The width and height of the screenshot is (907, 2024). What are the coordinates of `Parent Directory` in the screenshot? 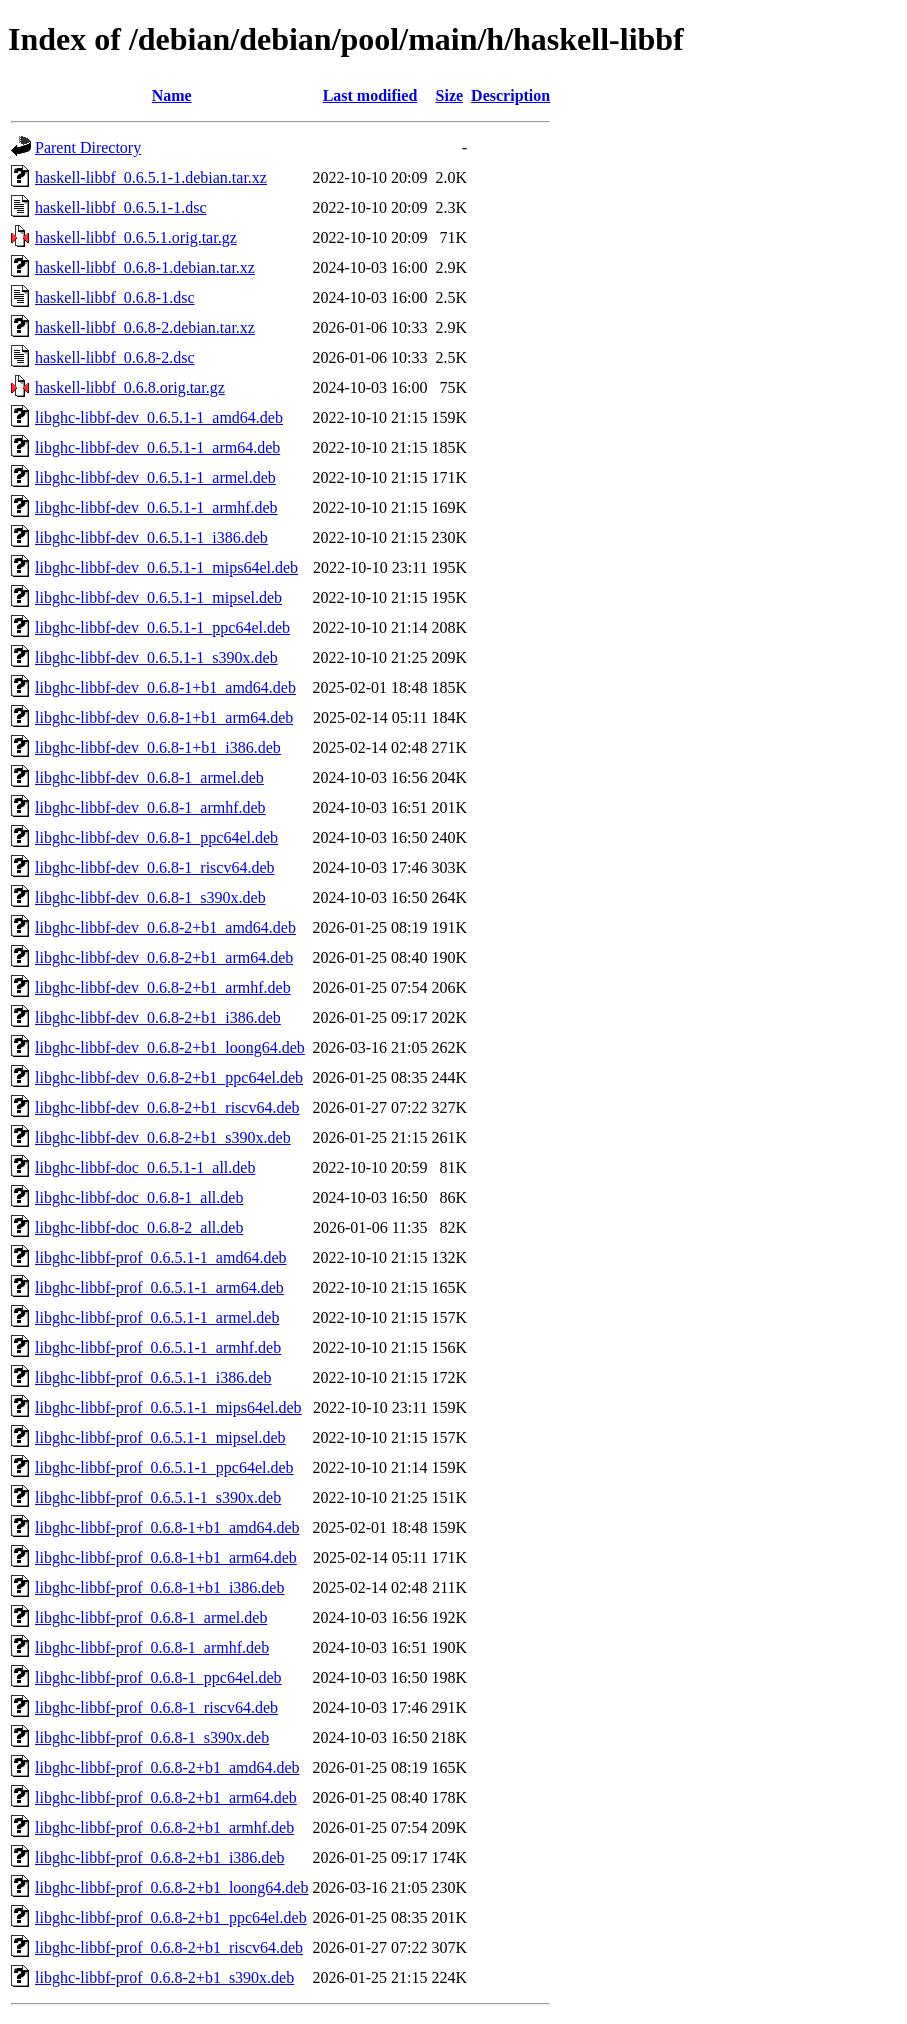 It's located at (88, 147).